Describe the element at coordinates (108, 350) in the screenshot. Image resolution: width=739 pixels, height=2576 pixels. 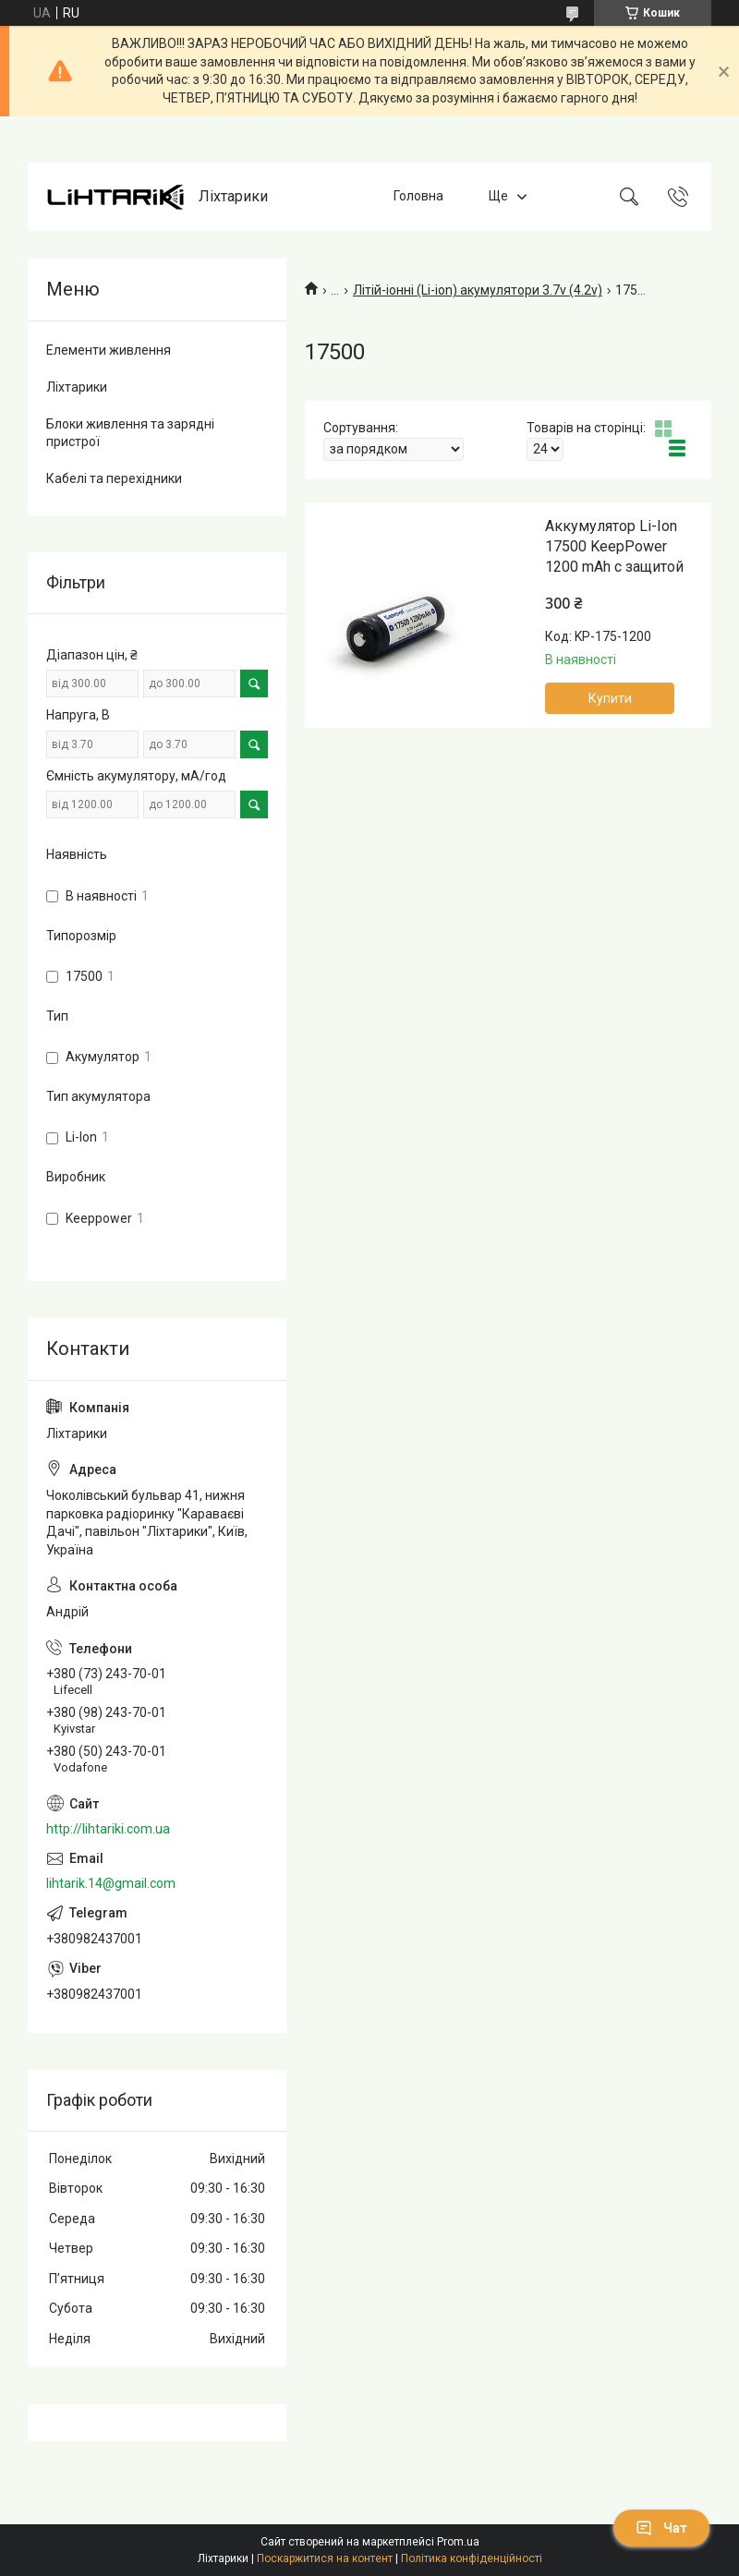
I see `Елементи живлення` at that location.